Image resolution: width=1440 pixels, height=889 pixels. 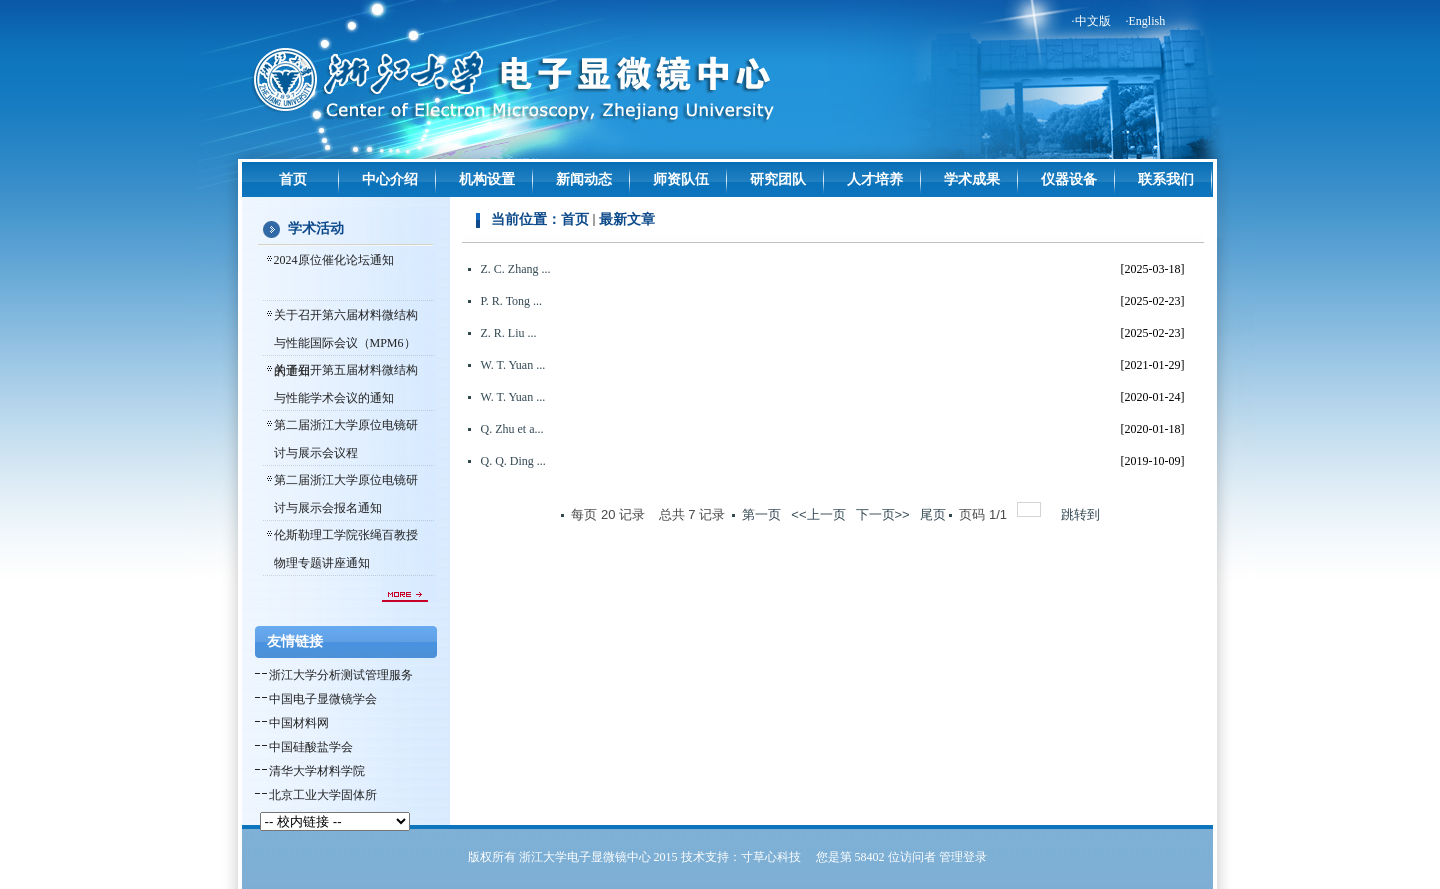 I want to click on 关于召开第六届材料微结构与性能国际会议（MPM6）的通知, so click(x=346, y=343).